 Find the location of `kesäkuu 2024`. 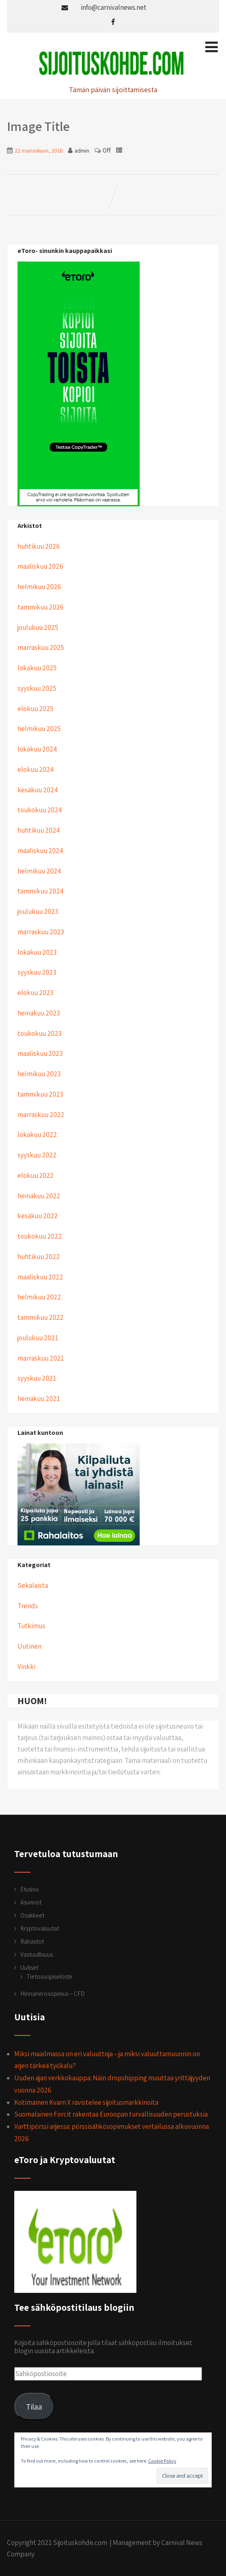

kesäkuu 2024 is located at coordinates (38, 789).